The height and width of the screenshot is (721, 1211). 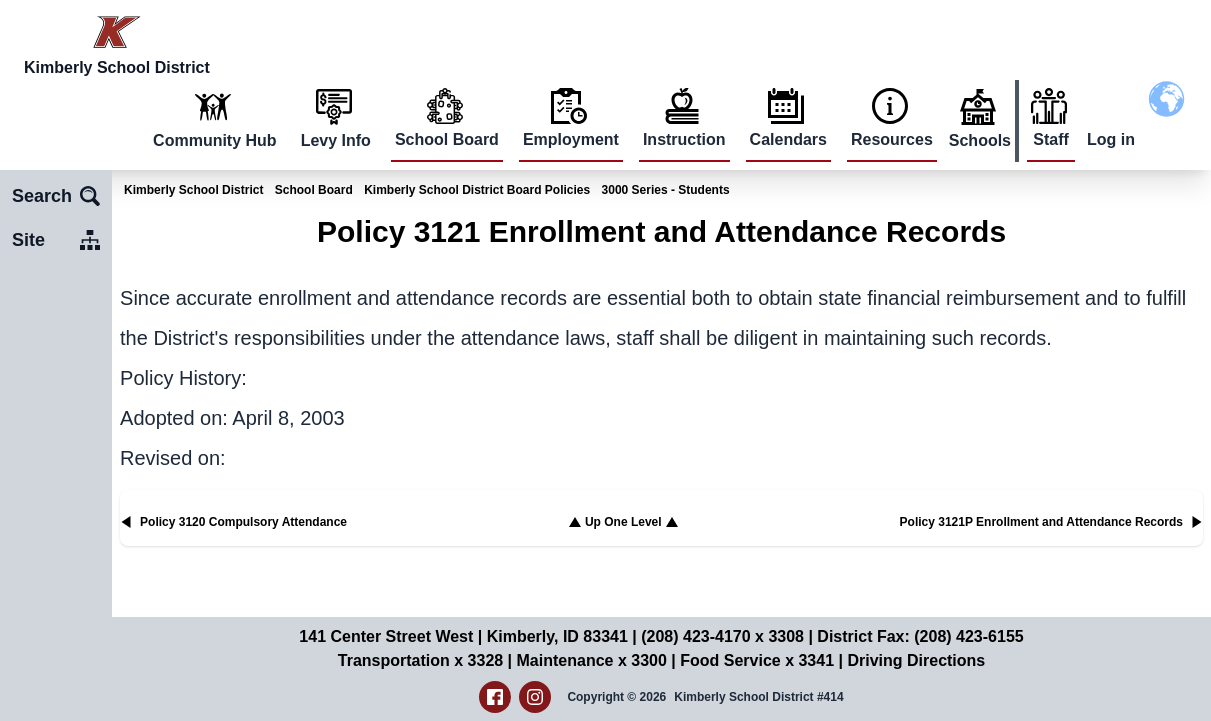 I want to click on Driving Directions, so click(x=916, y=660).